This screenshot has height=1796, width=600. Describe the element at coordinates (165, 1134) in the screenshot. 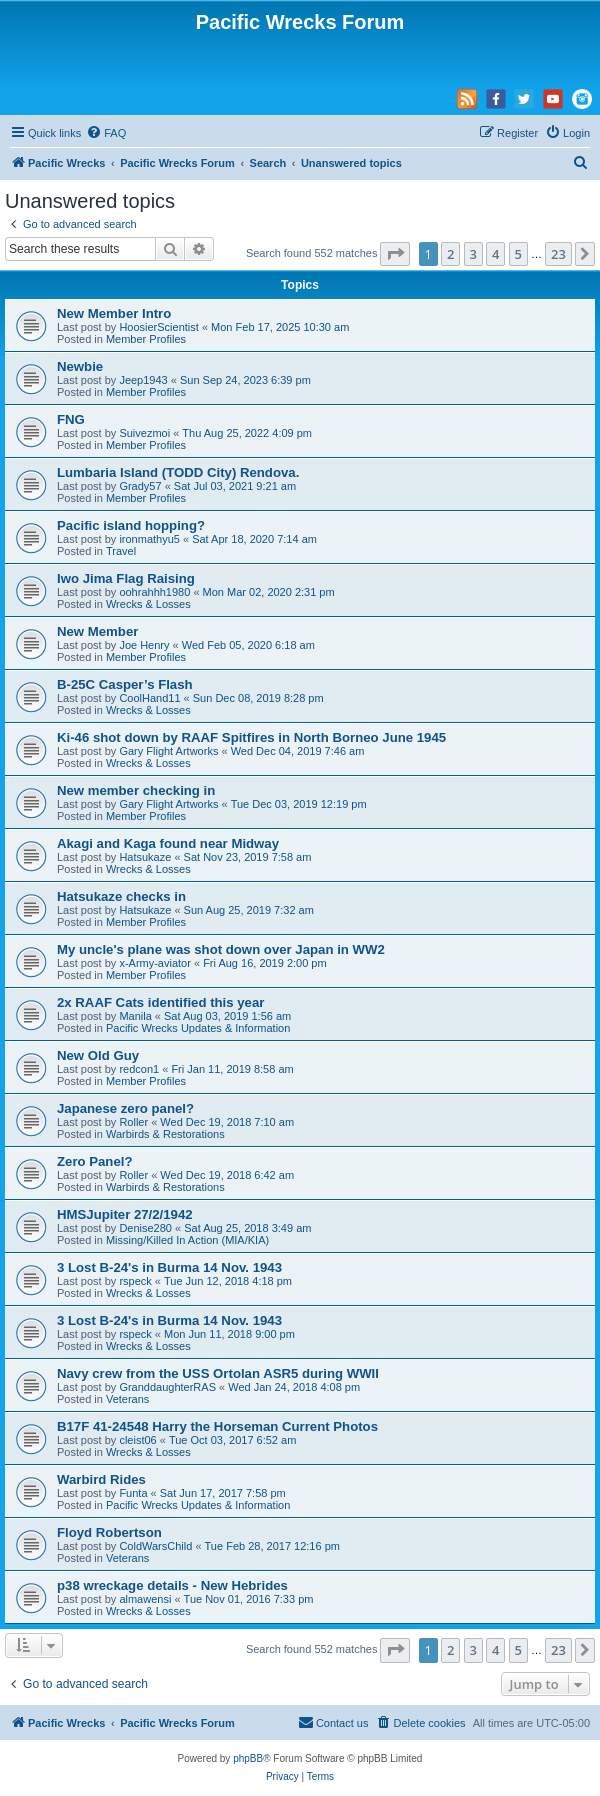

I see `Warbirds & Restorations` at that location.